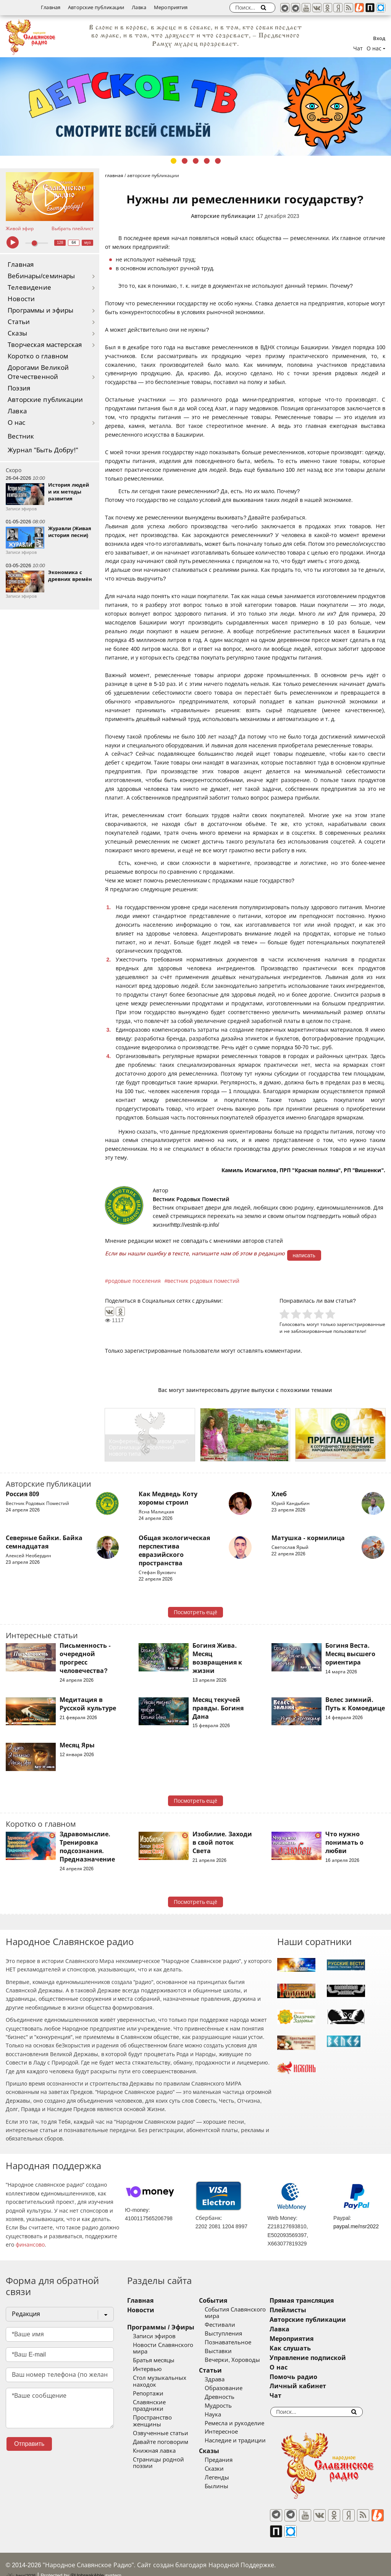 The height and width of the screenshot is (2576, 391). Describe the element at coordinates (45, 344) in the screenshot. I see `Творческая мастерская` at that location.